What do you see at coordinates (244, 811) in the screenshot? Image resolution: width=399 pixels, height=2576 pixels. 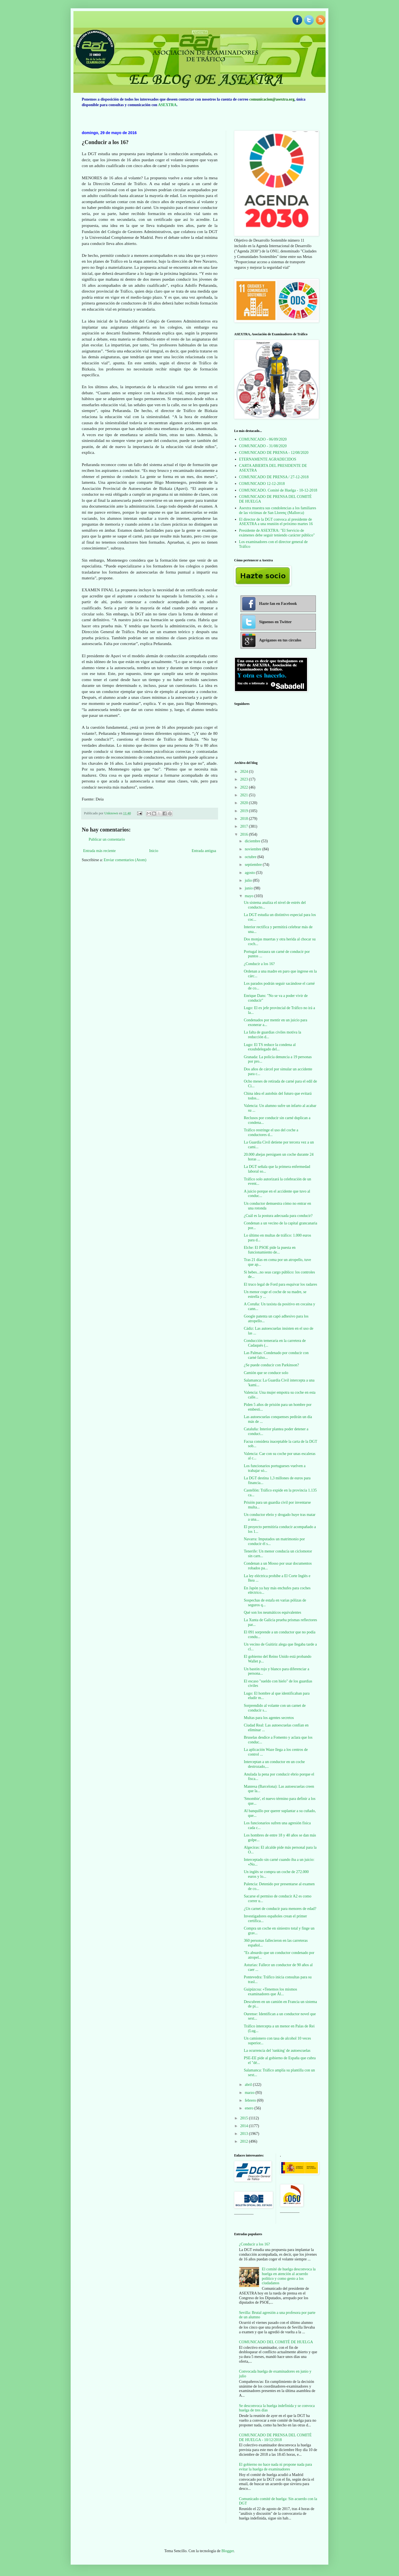 I see `2019` at bounding box center [244, 811].